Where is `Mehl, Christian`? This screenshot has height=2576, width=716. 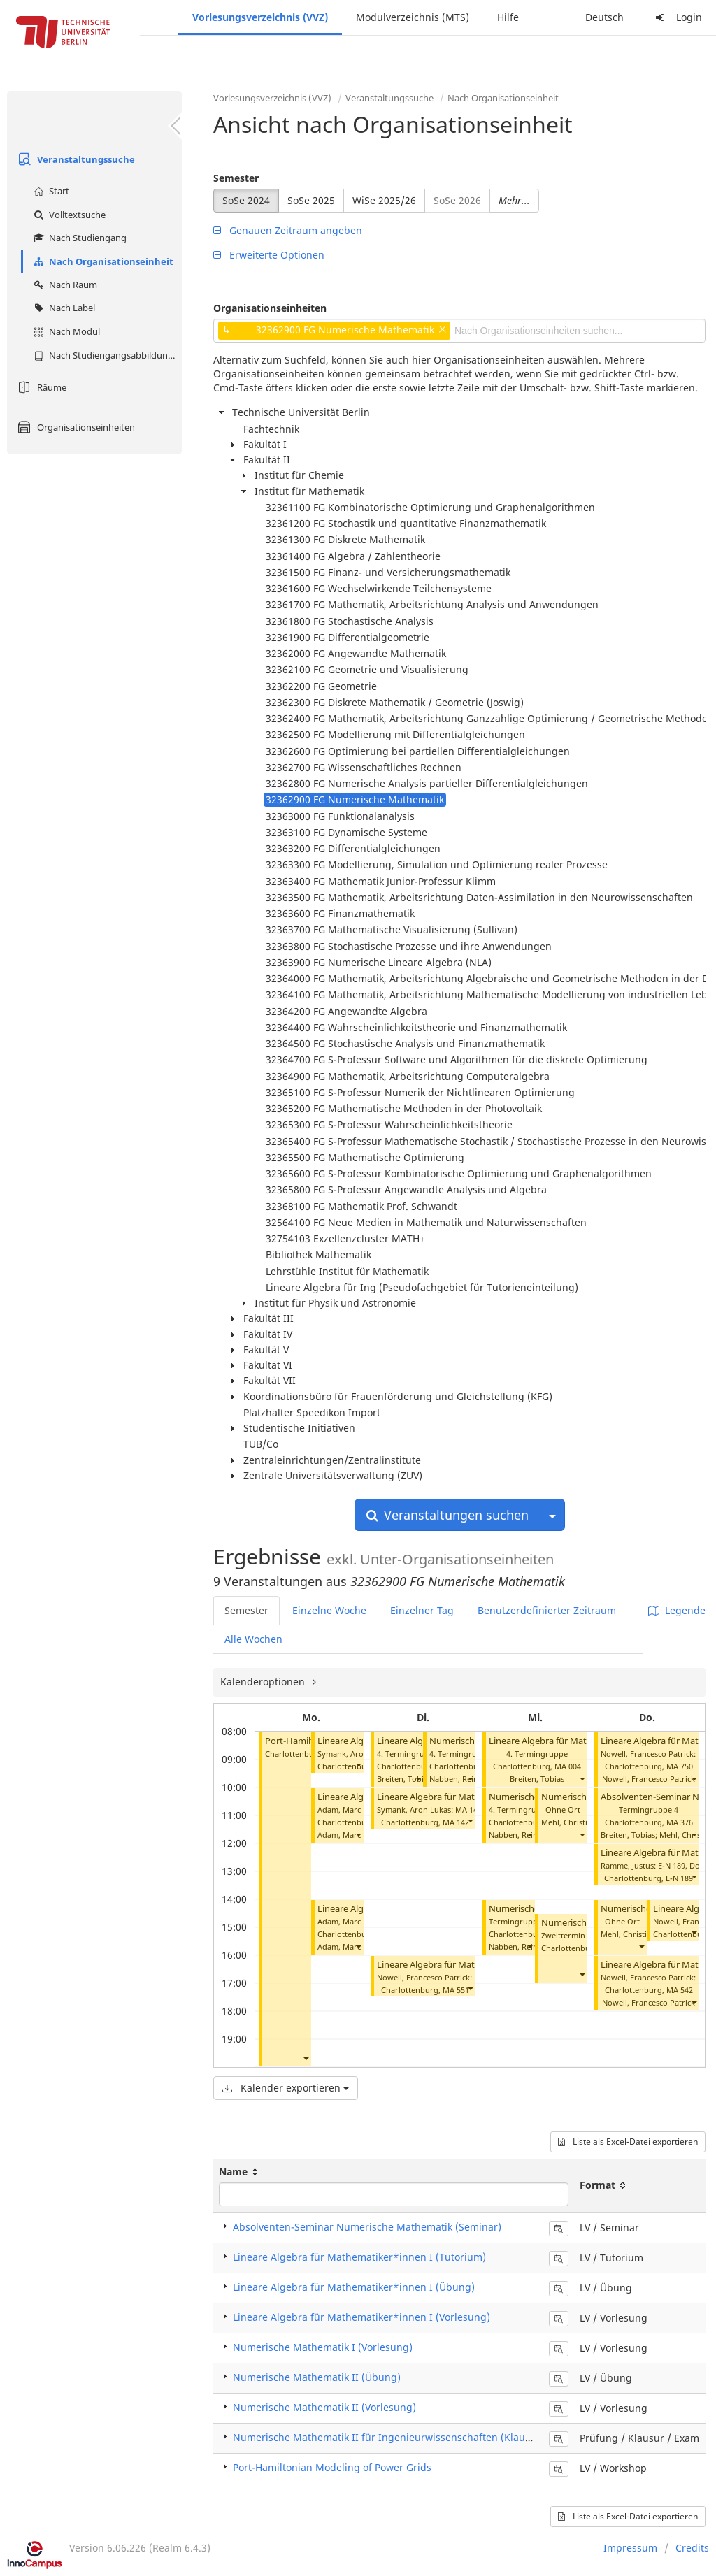 Mehl, Christian is located at coordinates (568, 1822).